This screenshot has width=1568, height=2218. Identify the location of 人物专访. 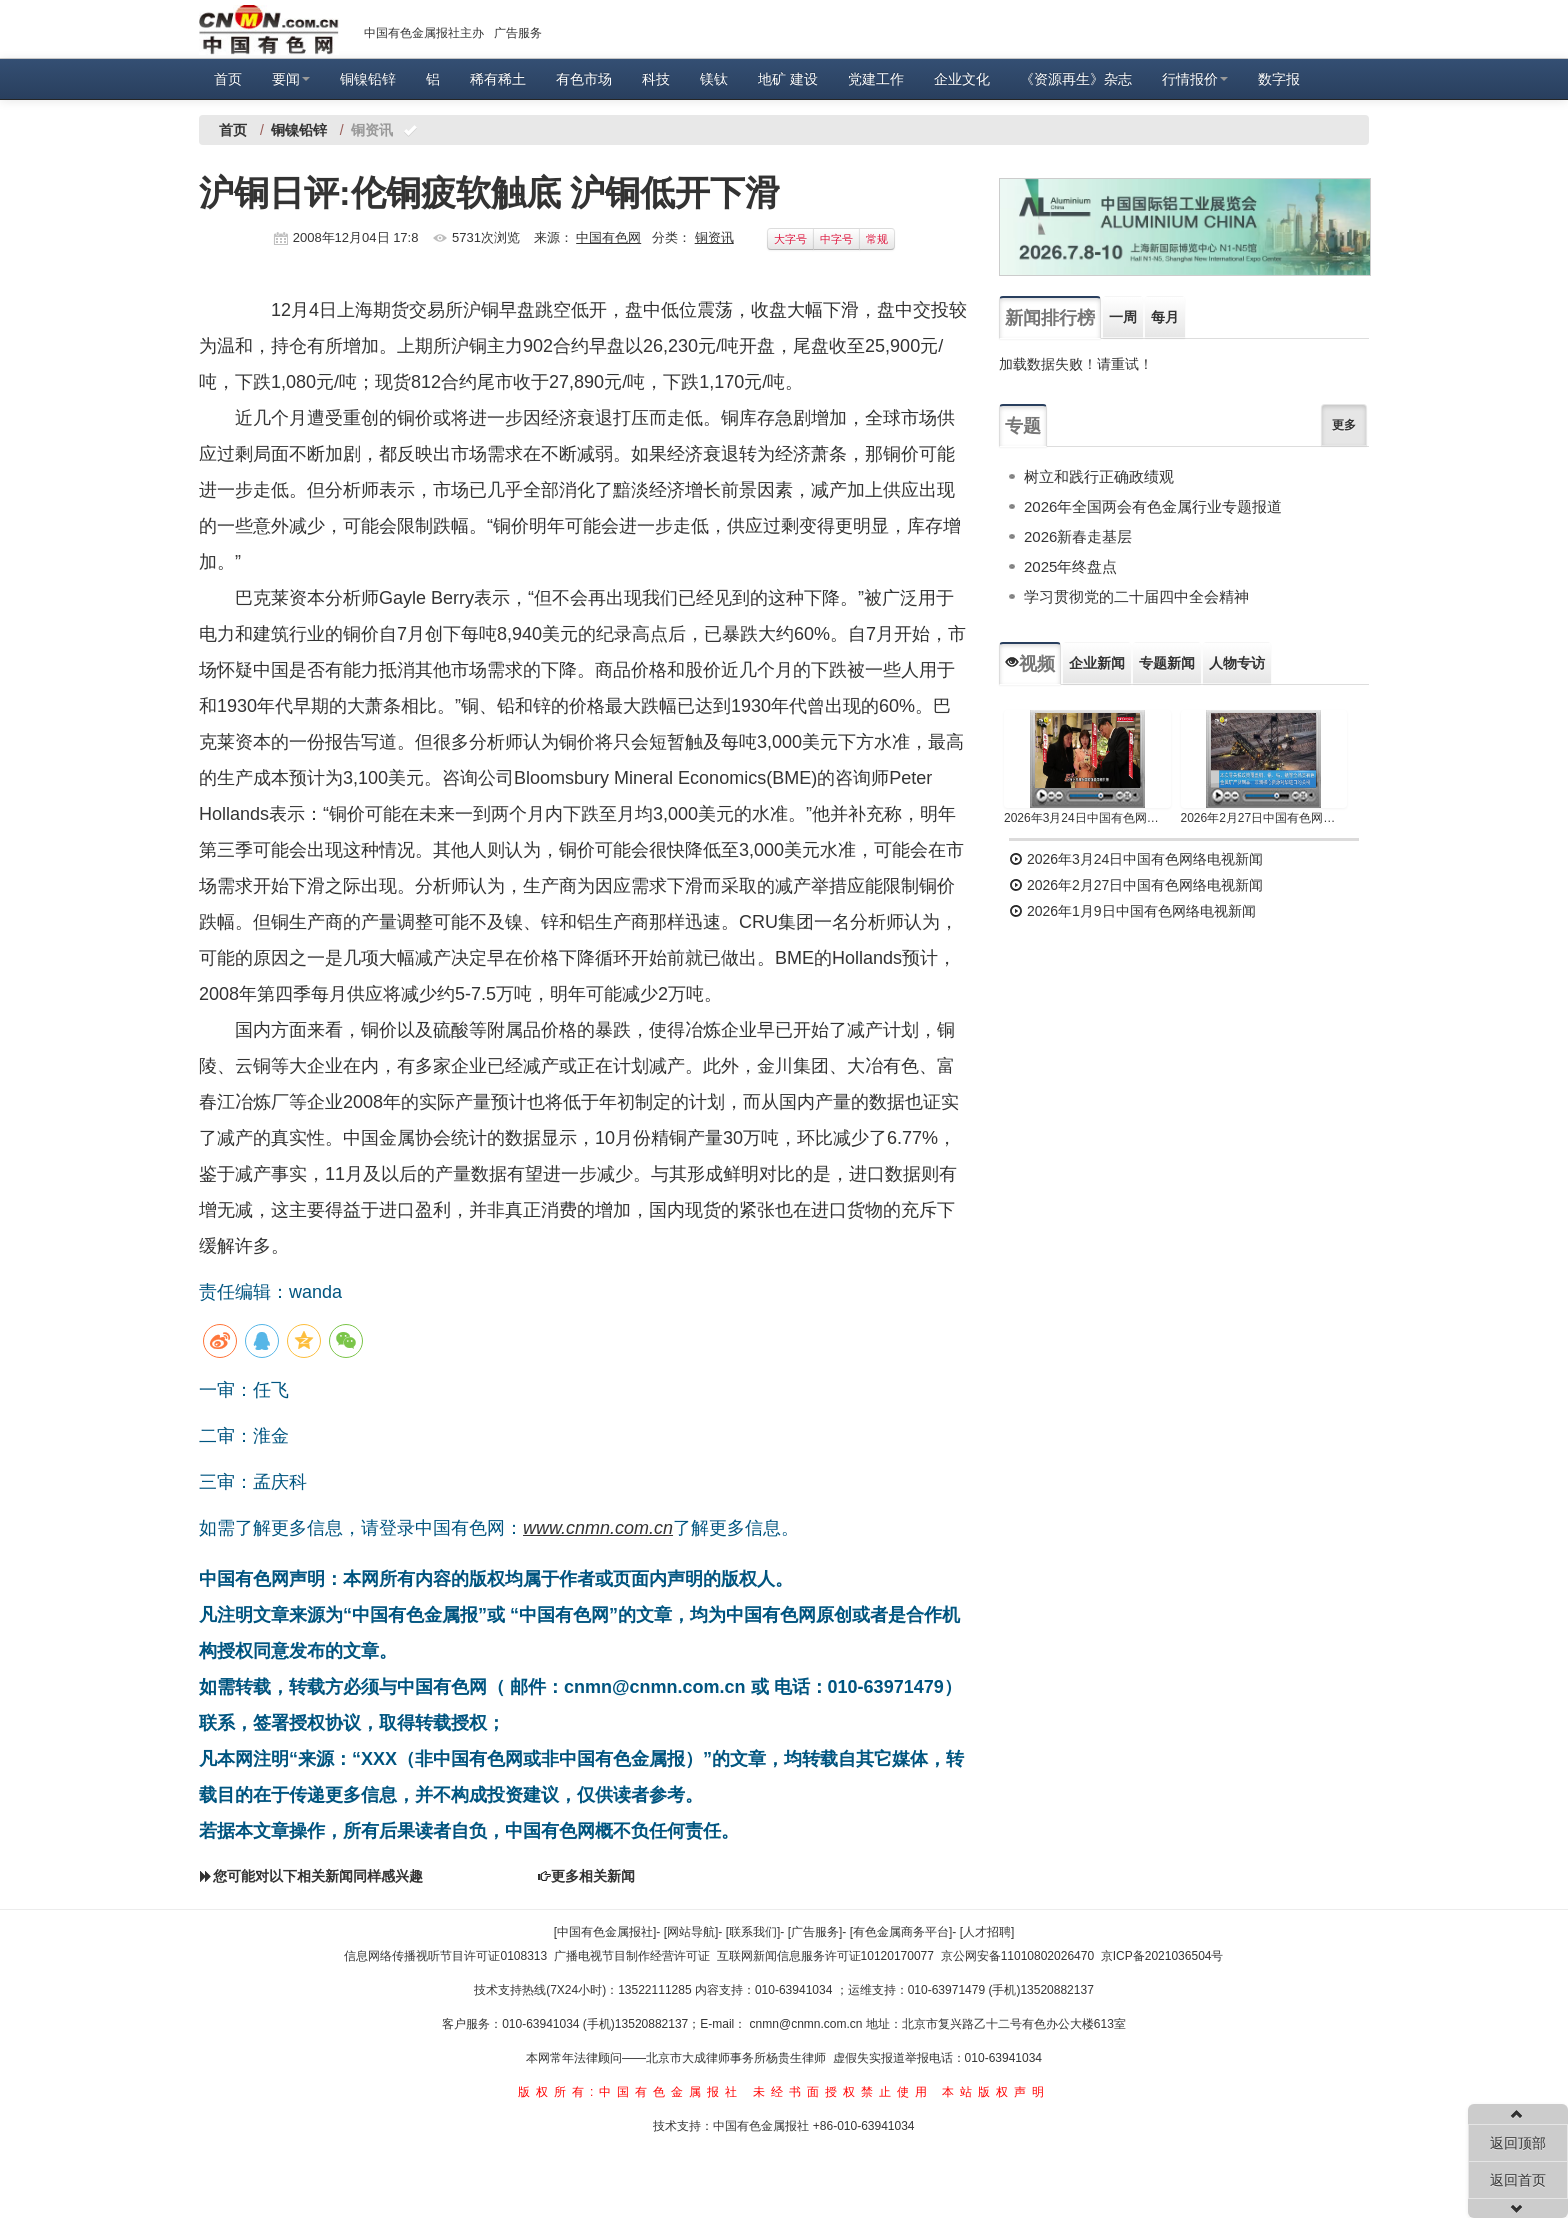
(1237, 663).